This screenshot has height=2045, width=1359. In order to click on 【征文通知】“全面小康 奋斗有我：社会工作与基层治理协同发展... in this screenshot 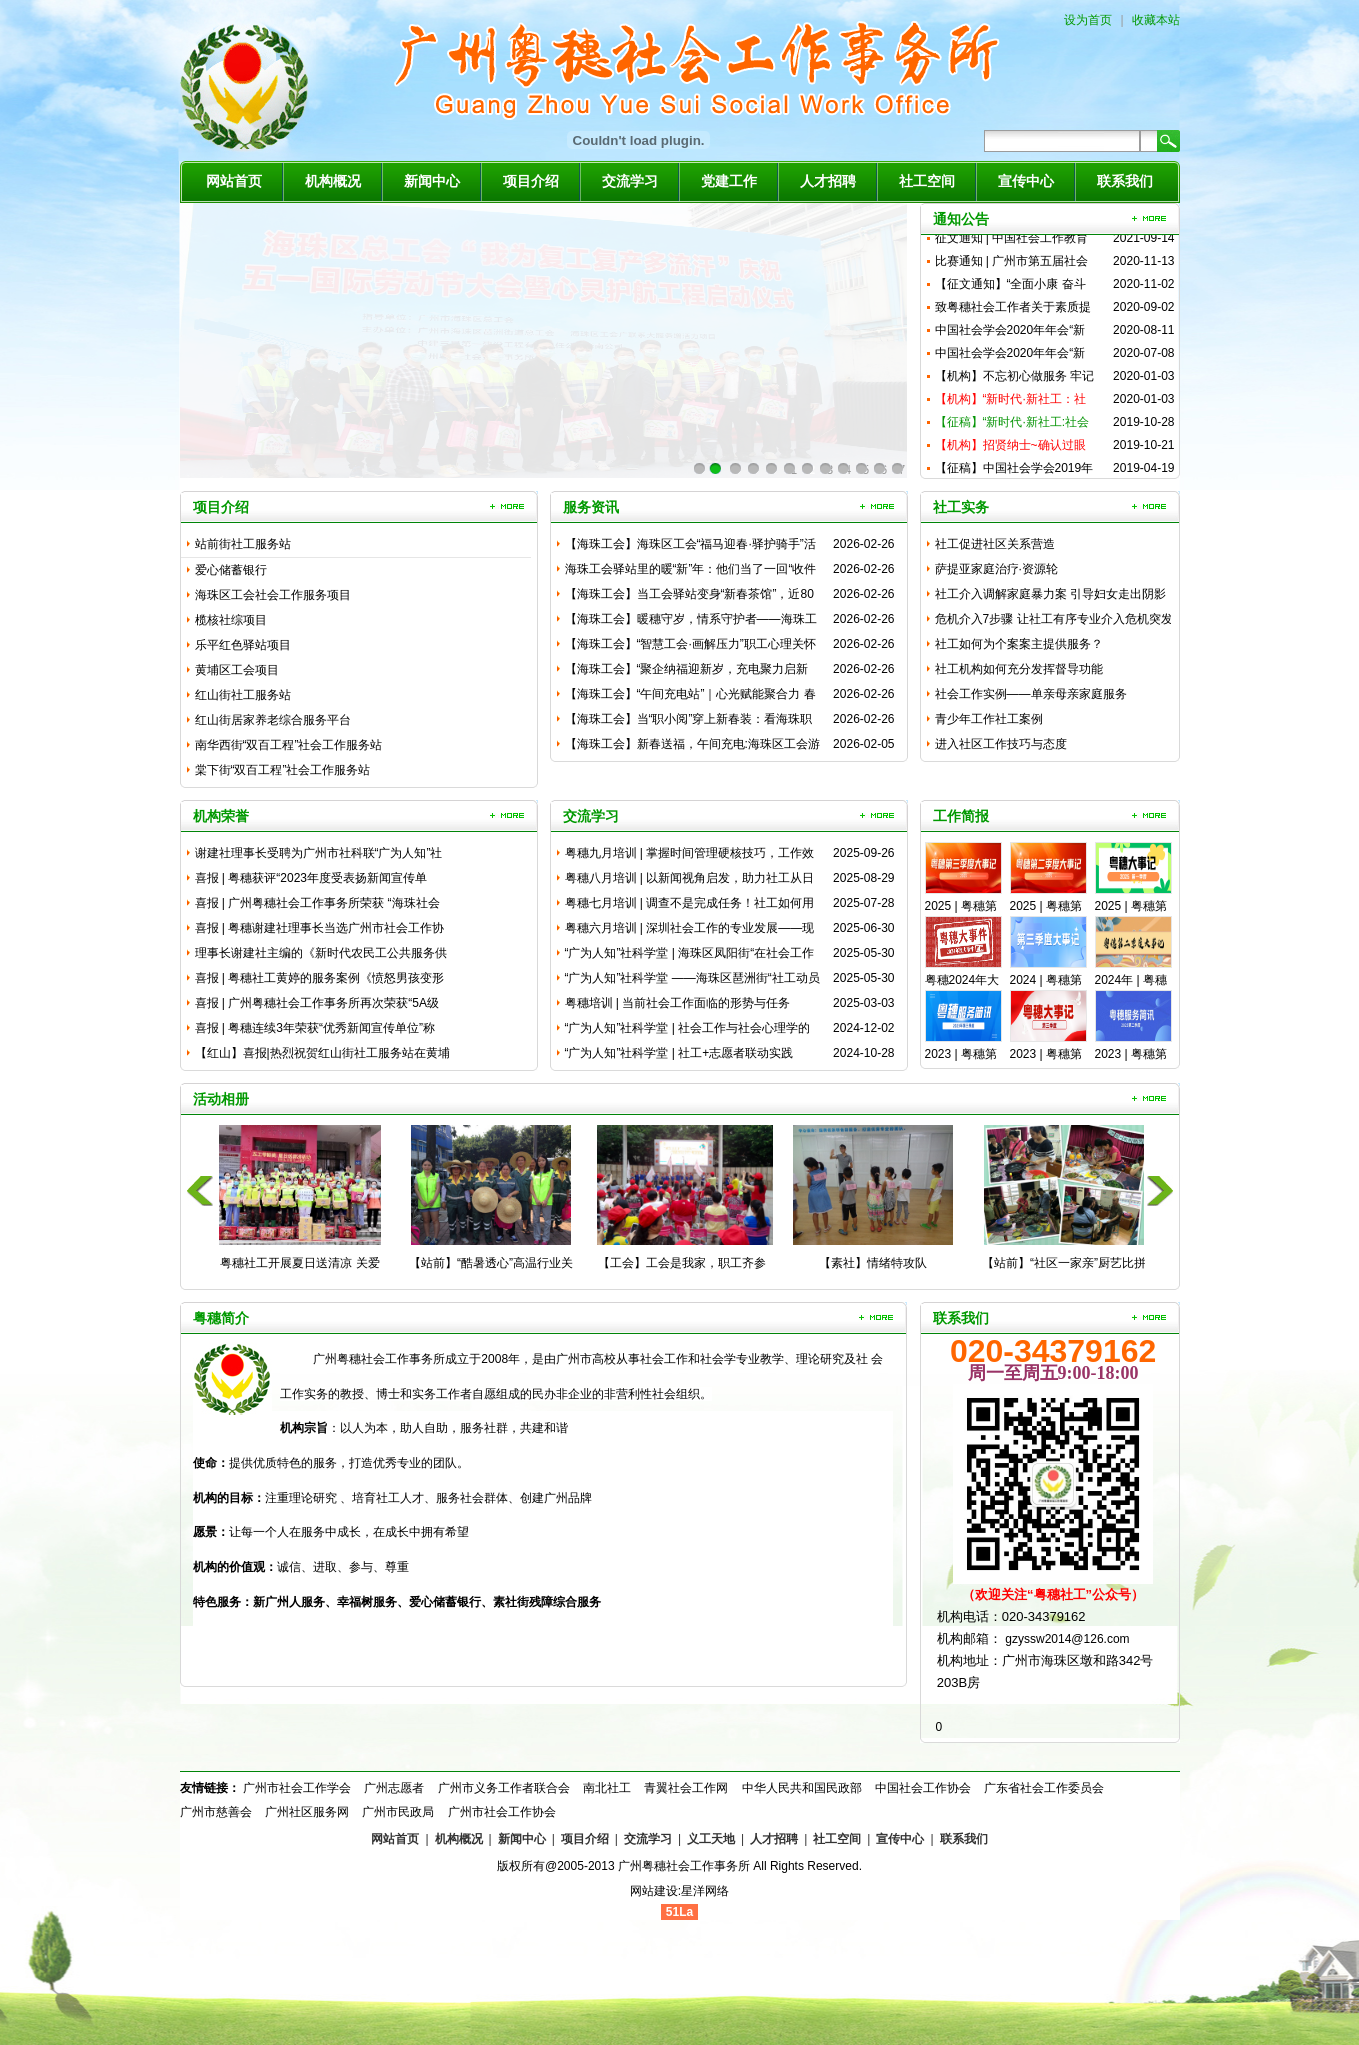, I will do `click(1013, 297)`.